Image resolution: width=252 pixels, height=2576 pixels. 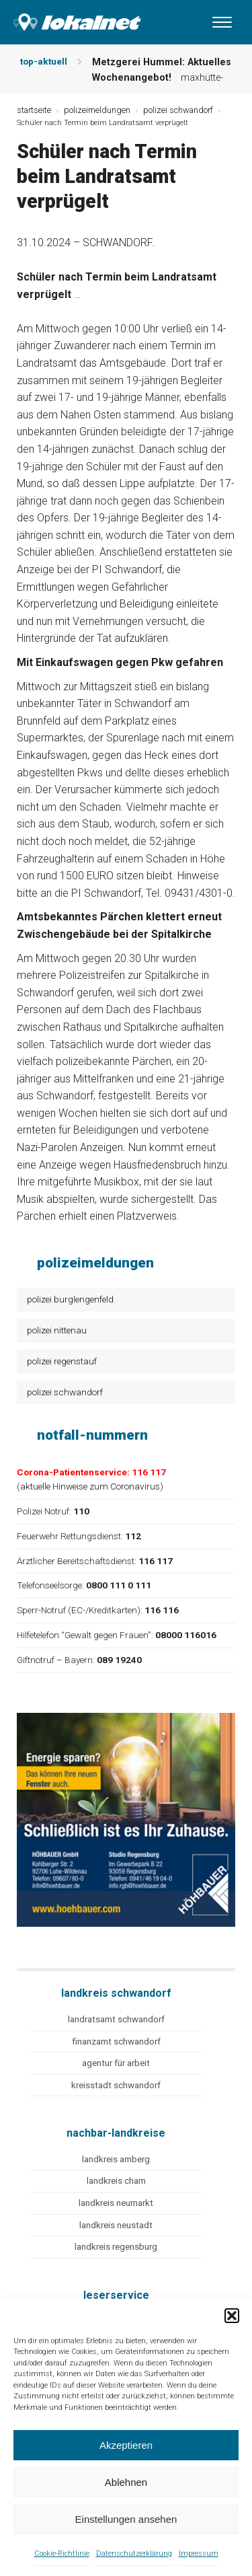 What do you see at coordinates (116, 2247) in the screenshot?
I see `landkreis regensburg` at bounding box center [116, 2247].